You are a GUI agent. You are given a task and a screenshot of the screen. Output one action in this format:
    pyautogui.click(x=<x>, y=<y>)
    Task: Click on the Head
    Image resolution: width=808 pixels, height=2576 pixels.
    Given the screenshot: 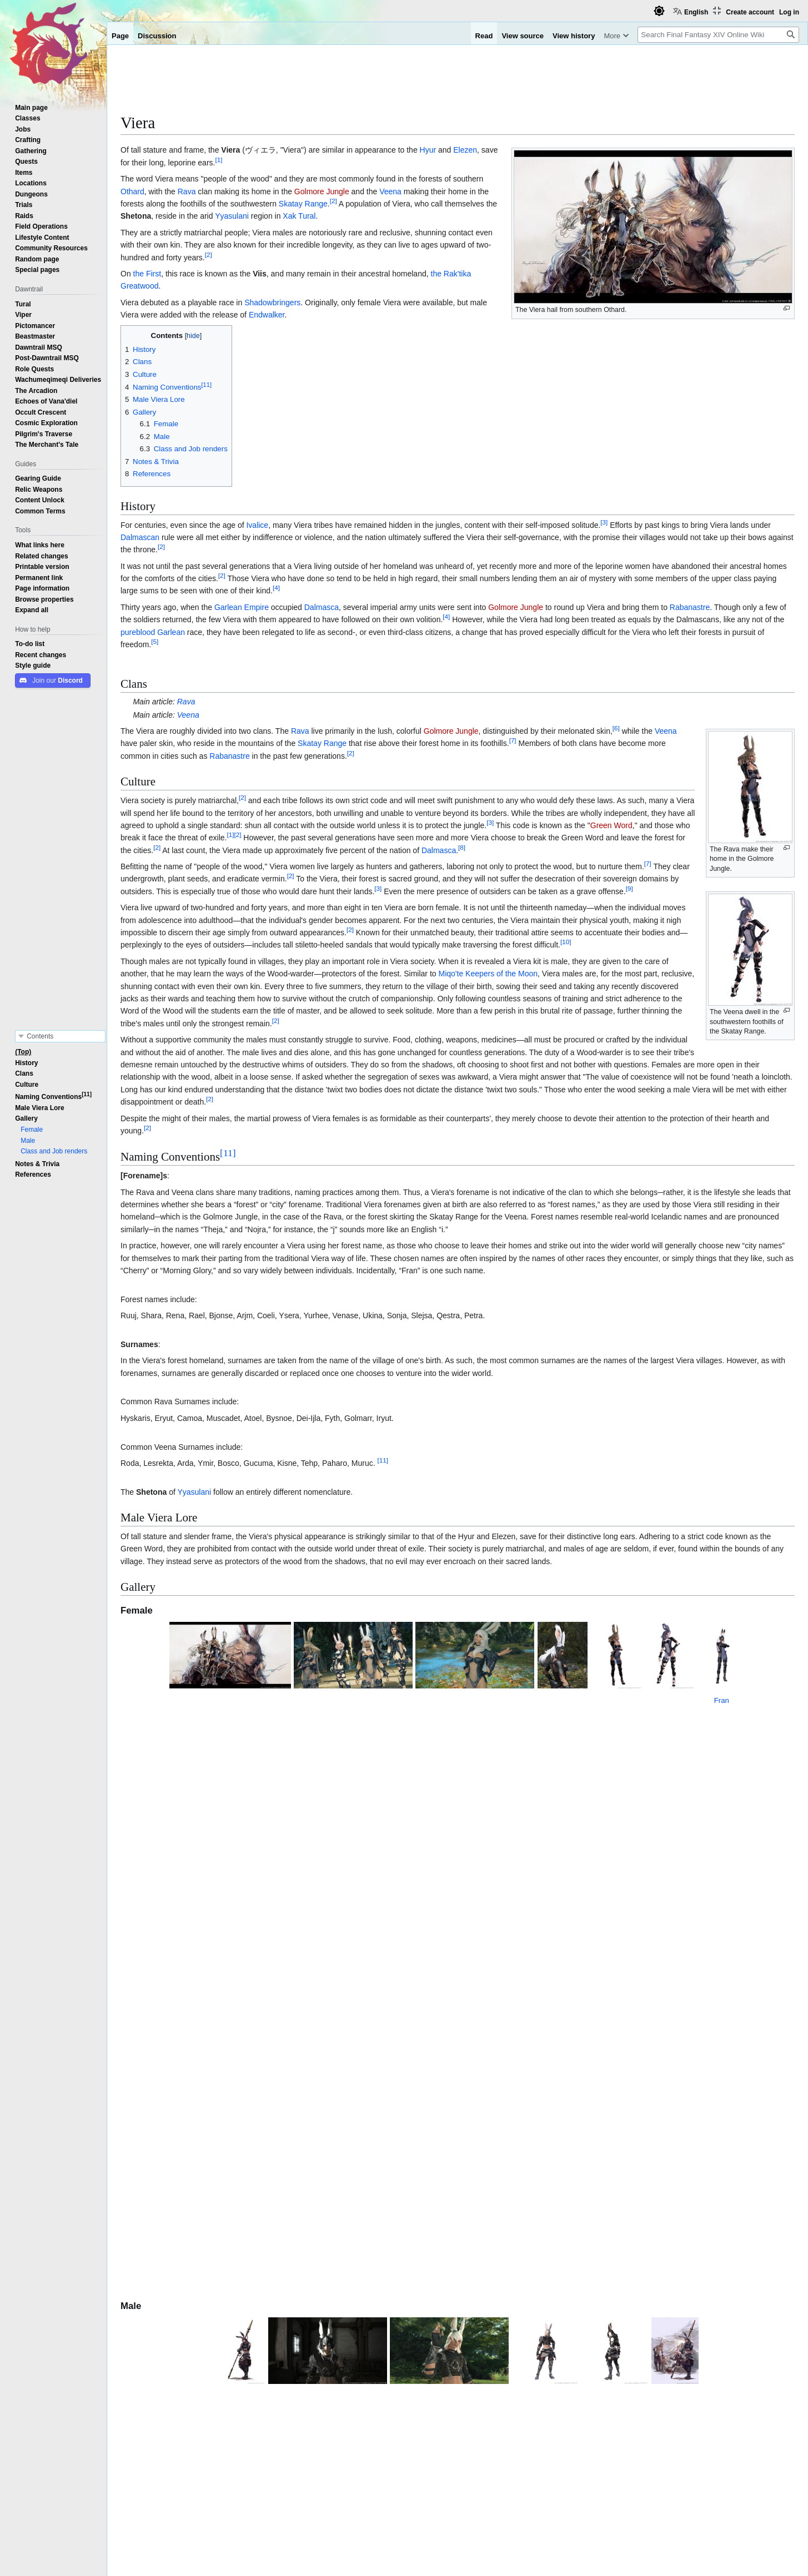 What is the action you would take?
    pyautogui.click(x=377, y=2102)
    